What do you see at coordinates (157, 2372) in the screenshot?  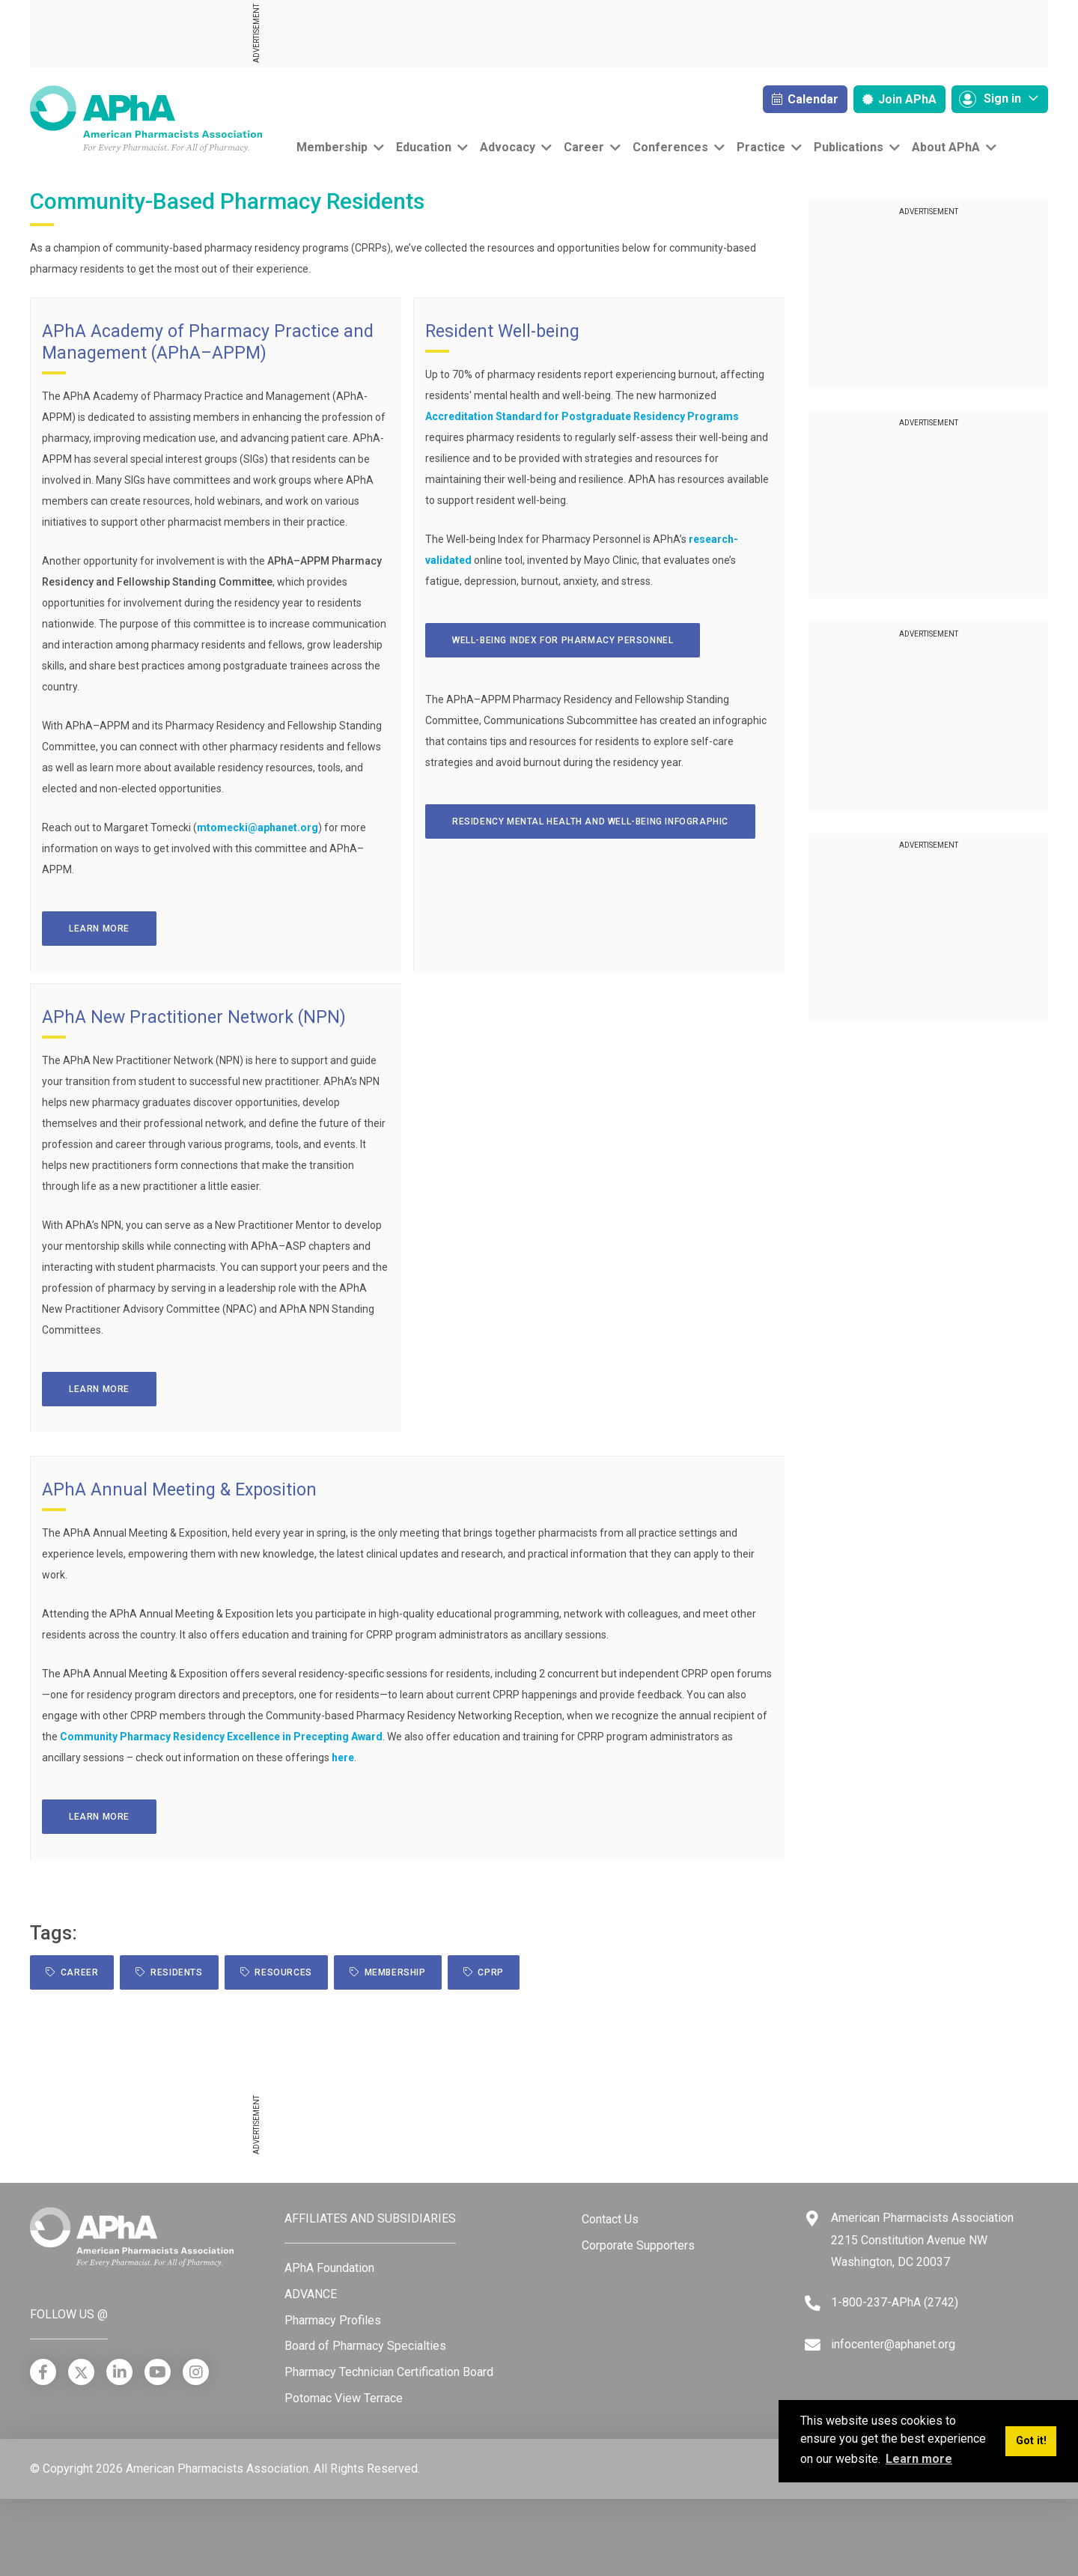 I see `[YouTube]` at bounding box center [157, 2372].